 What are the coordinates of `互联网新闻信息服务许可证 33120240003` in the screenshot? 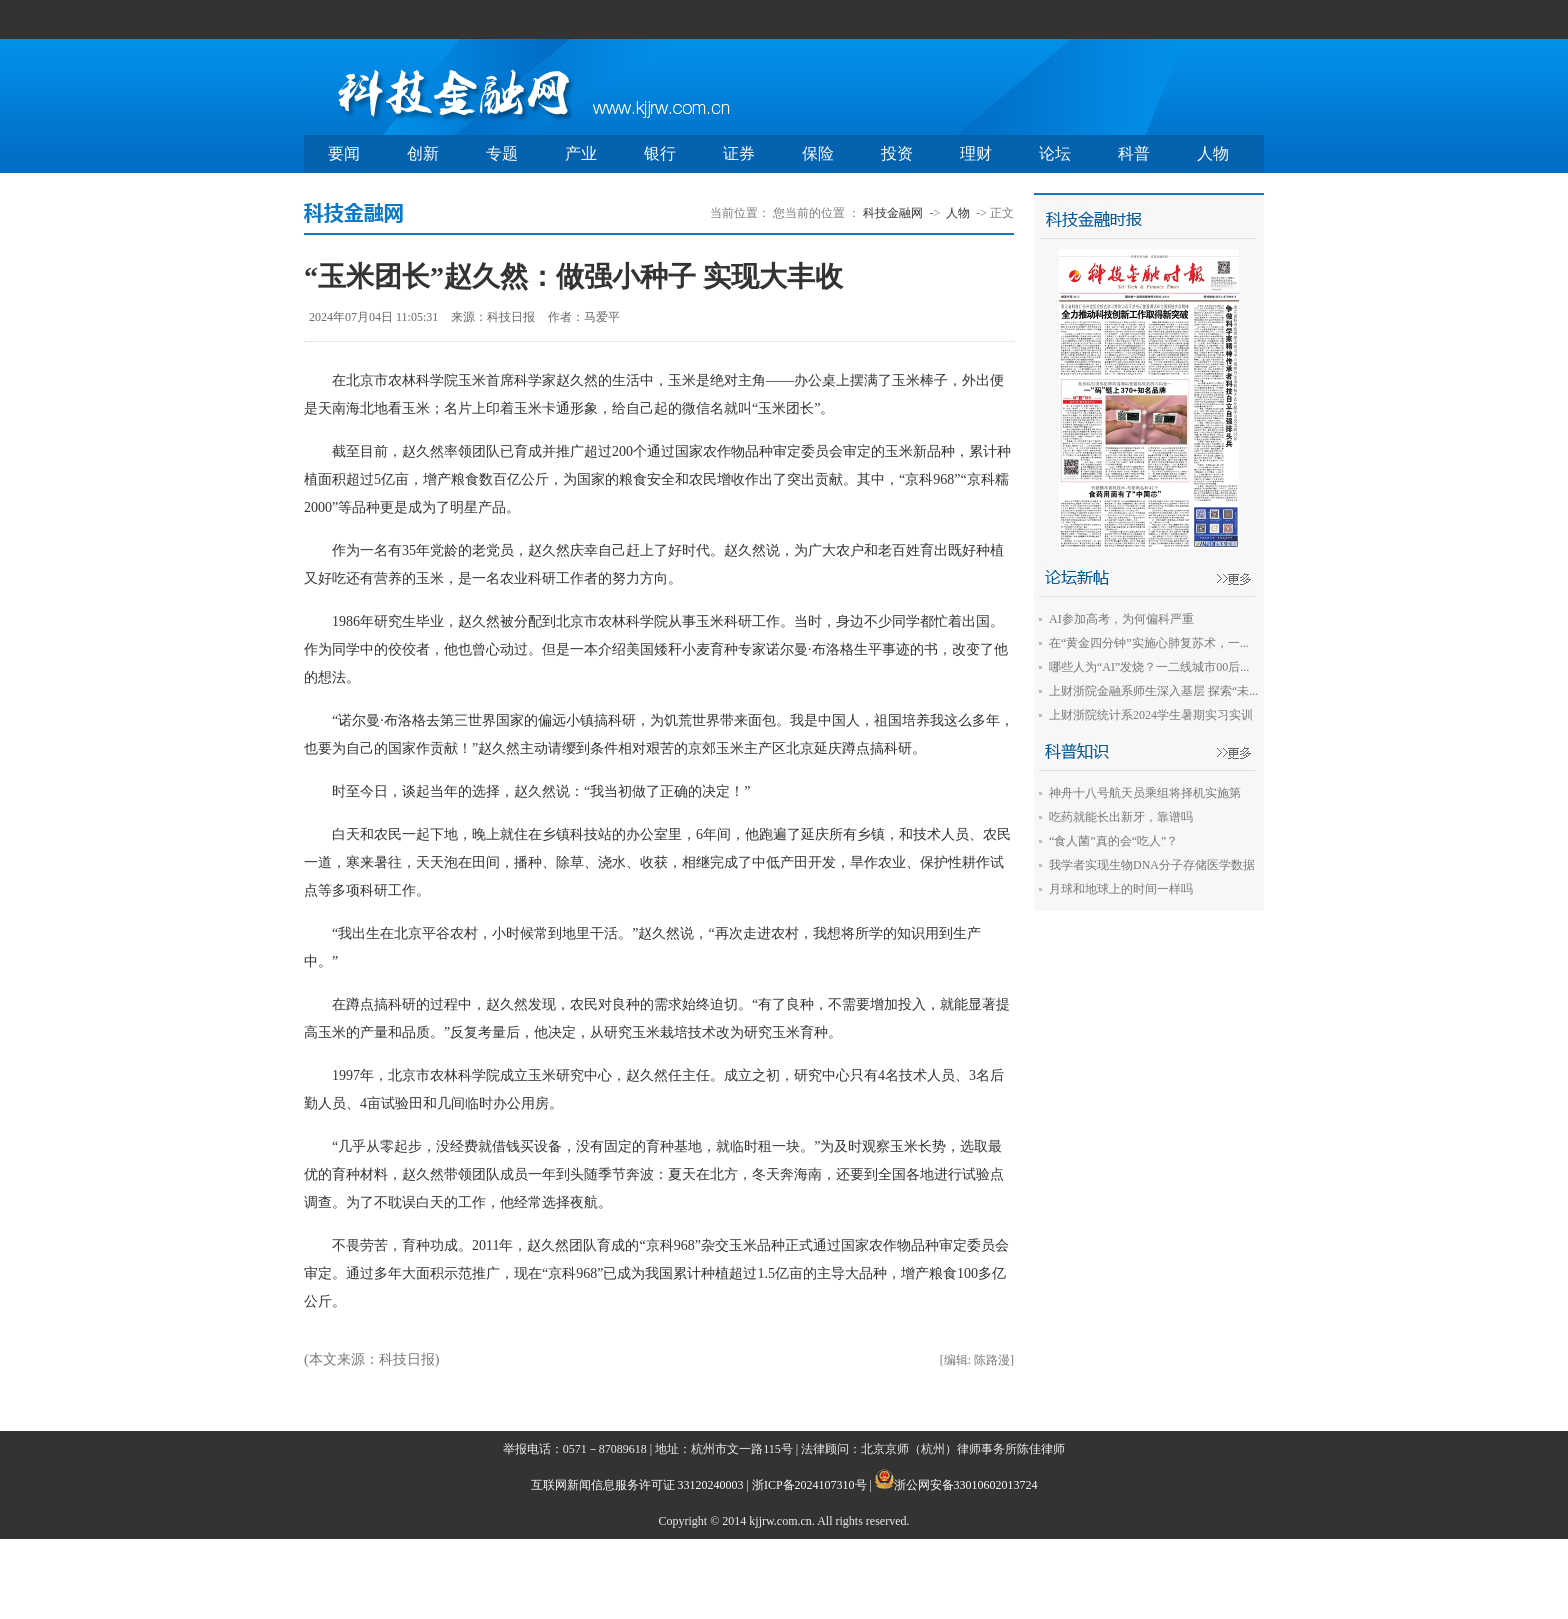 It's located at (637, 1485).